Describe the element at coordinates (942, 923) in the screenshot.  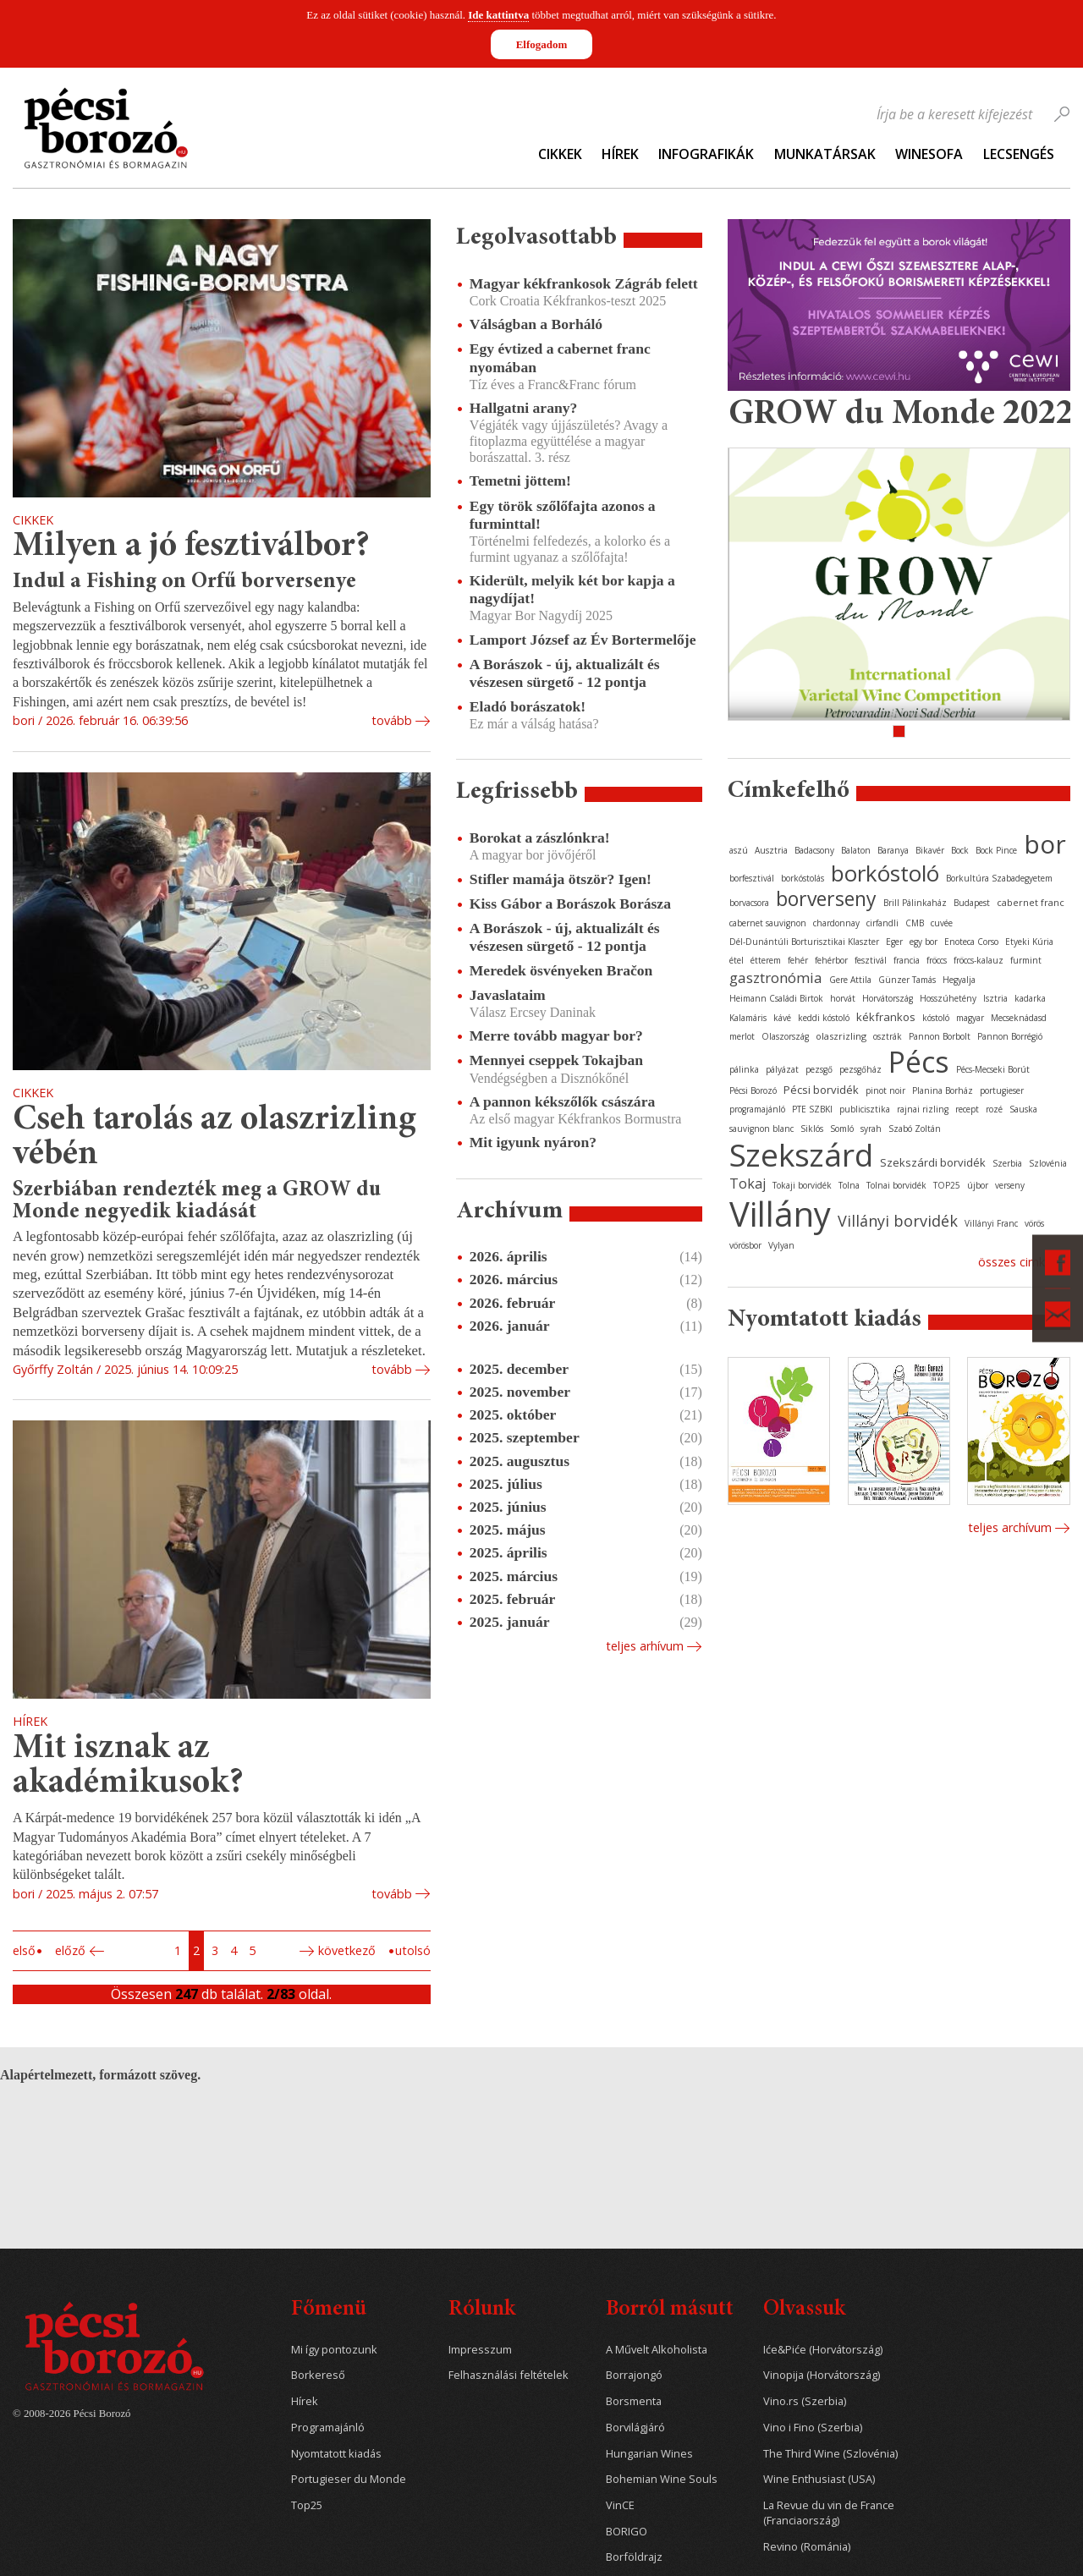
I see `cuvée` at that location.